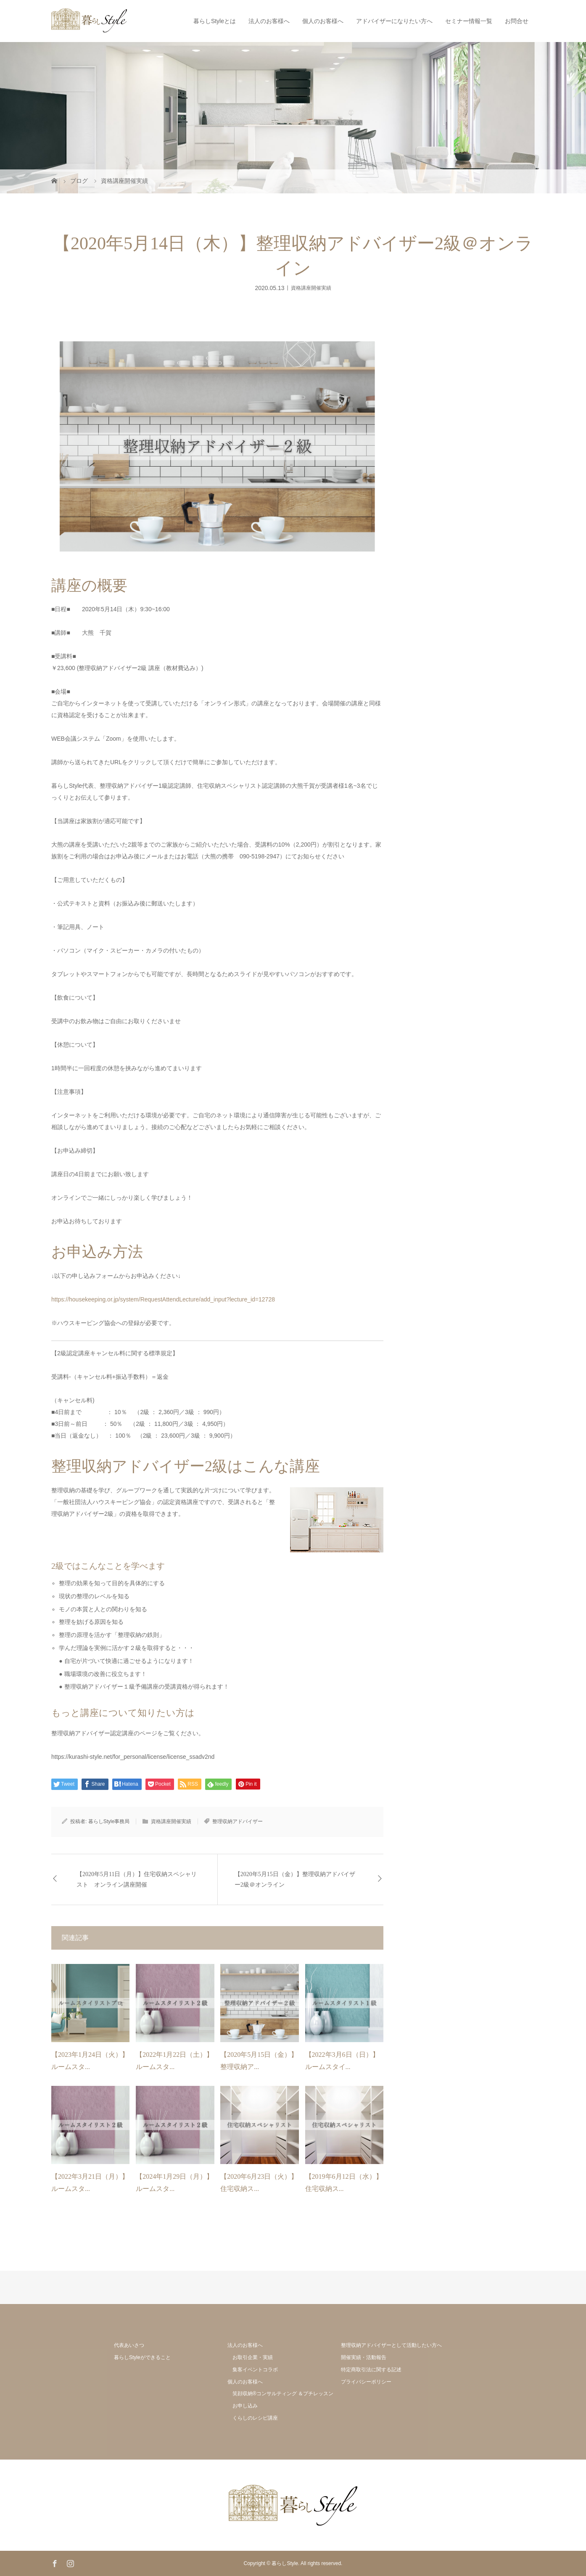  I want to click on お問合せ, so click(516, 21).